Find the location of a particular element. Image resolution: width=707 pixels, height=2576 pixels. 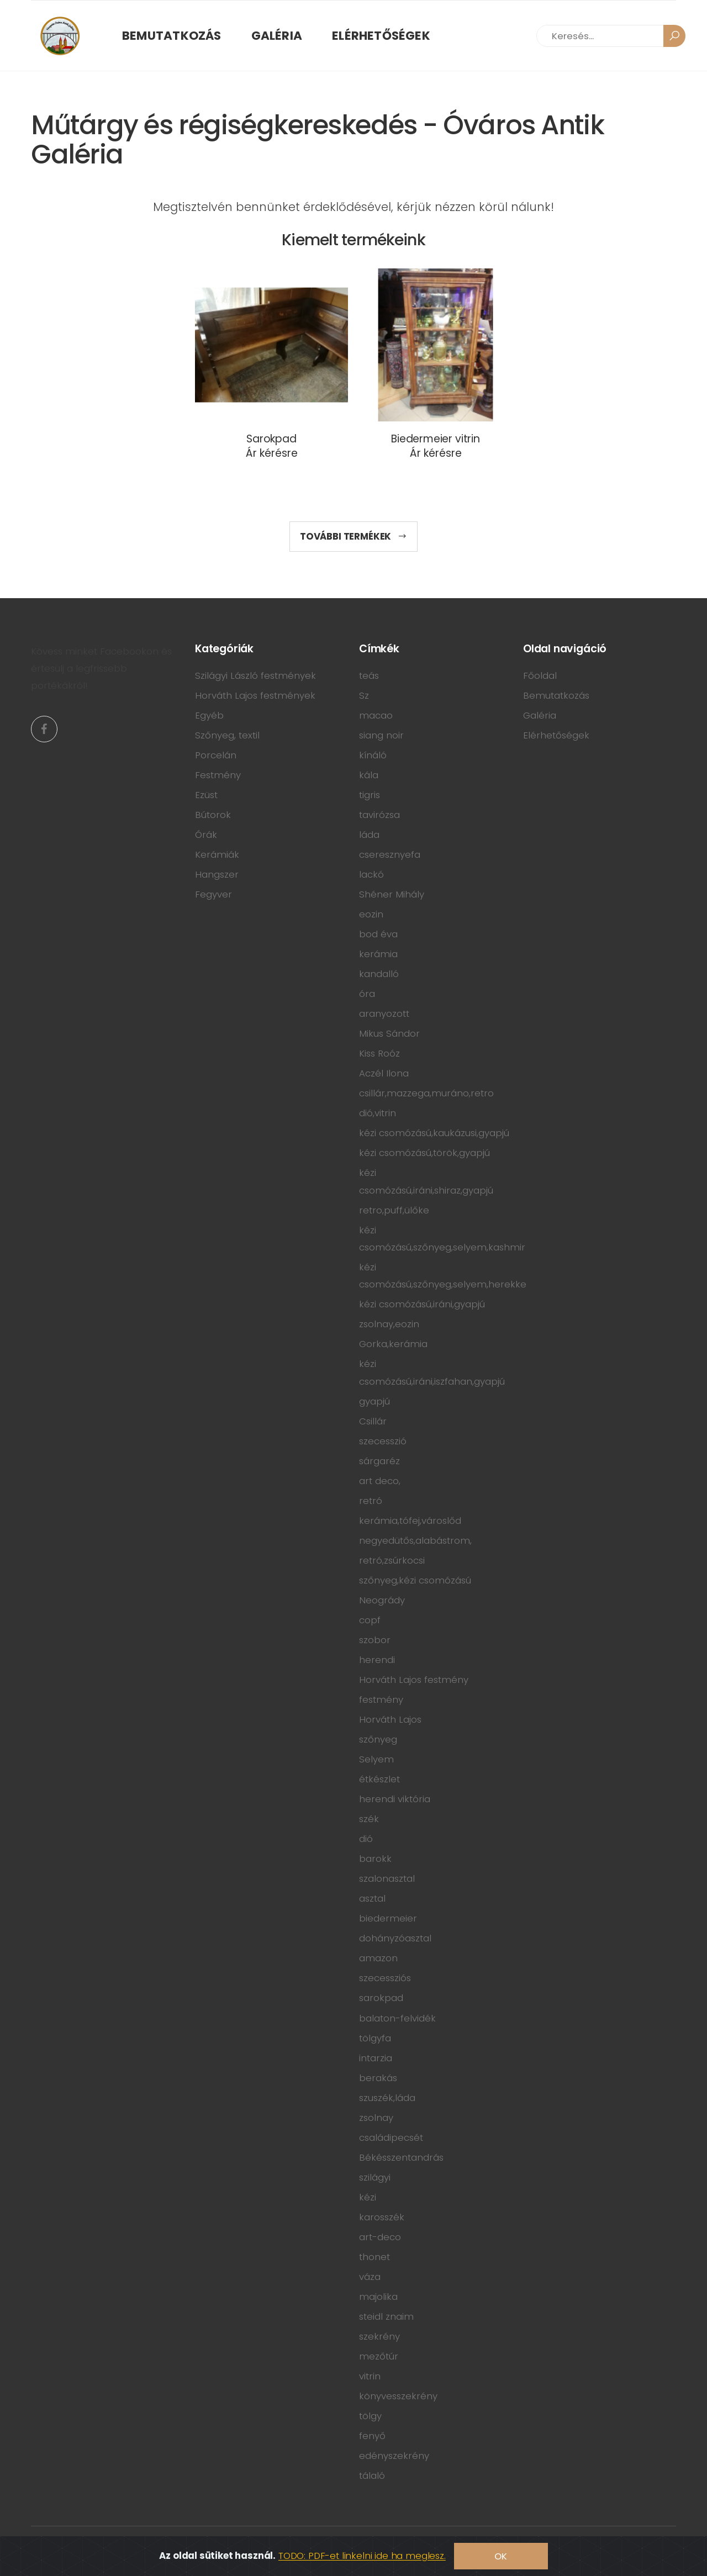

biedermeier is located at coordinates (388, 1918).